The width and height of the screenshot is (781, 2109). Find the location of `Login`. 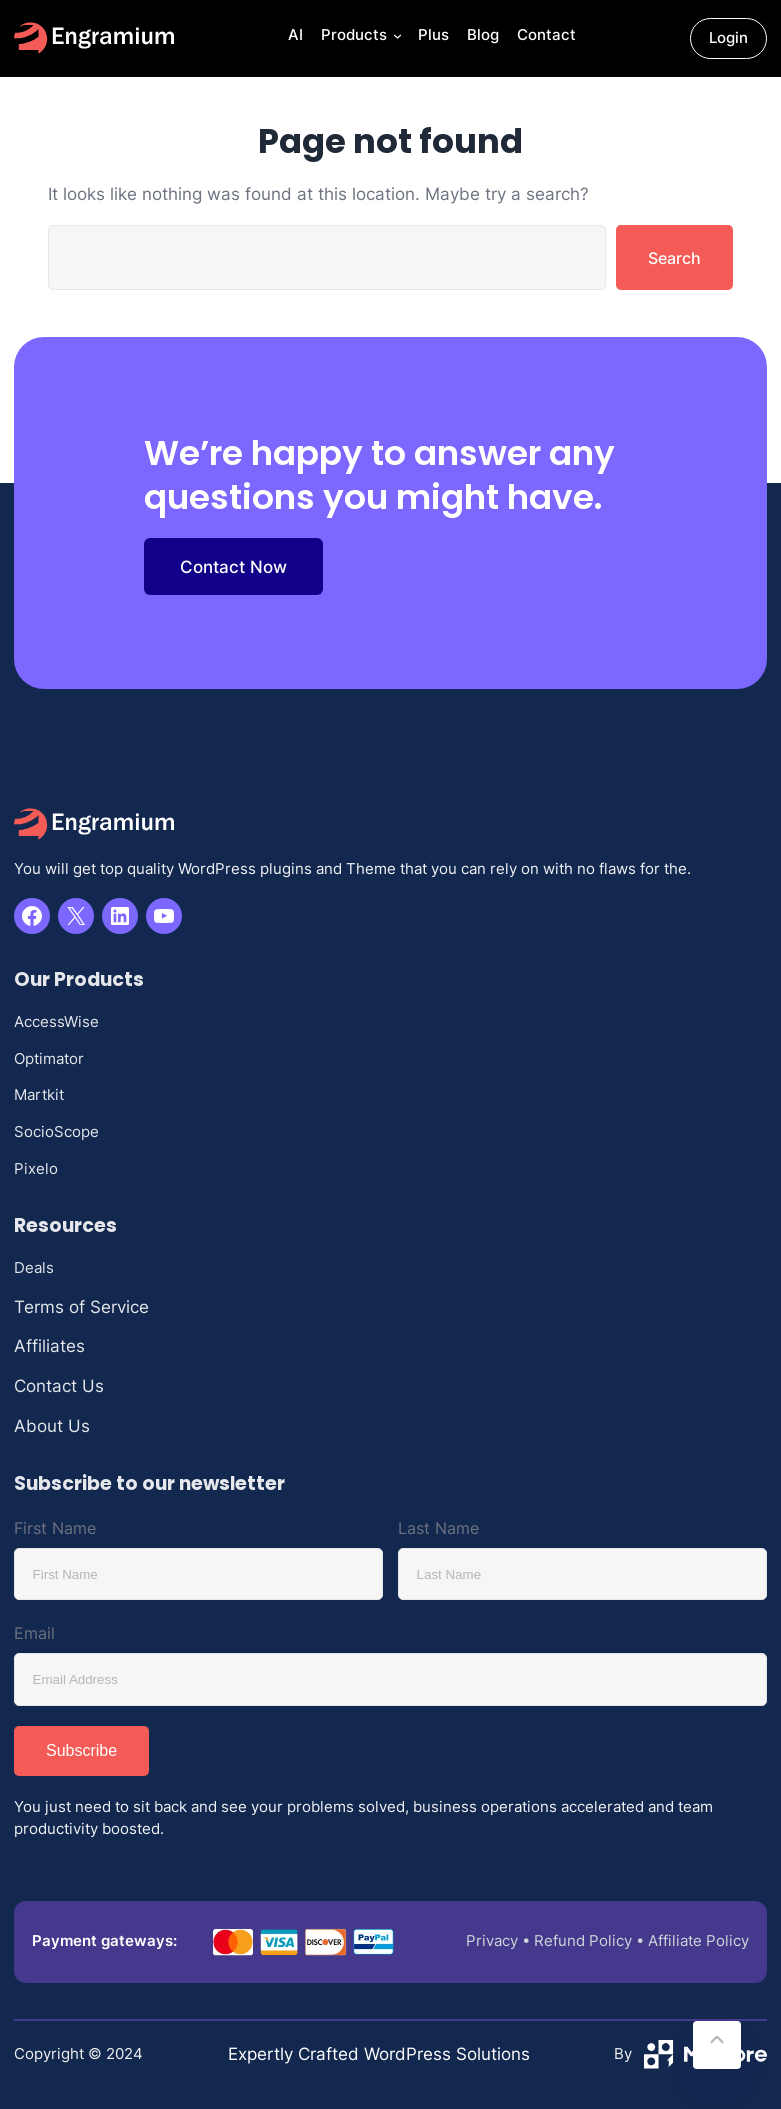

Login is located at coordinates (728, 37).